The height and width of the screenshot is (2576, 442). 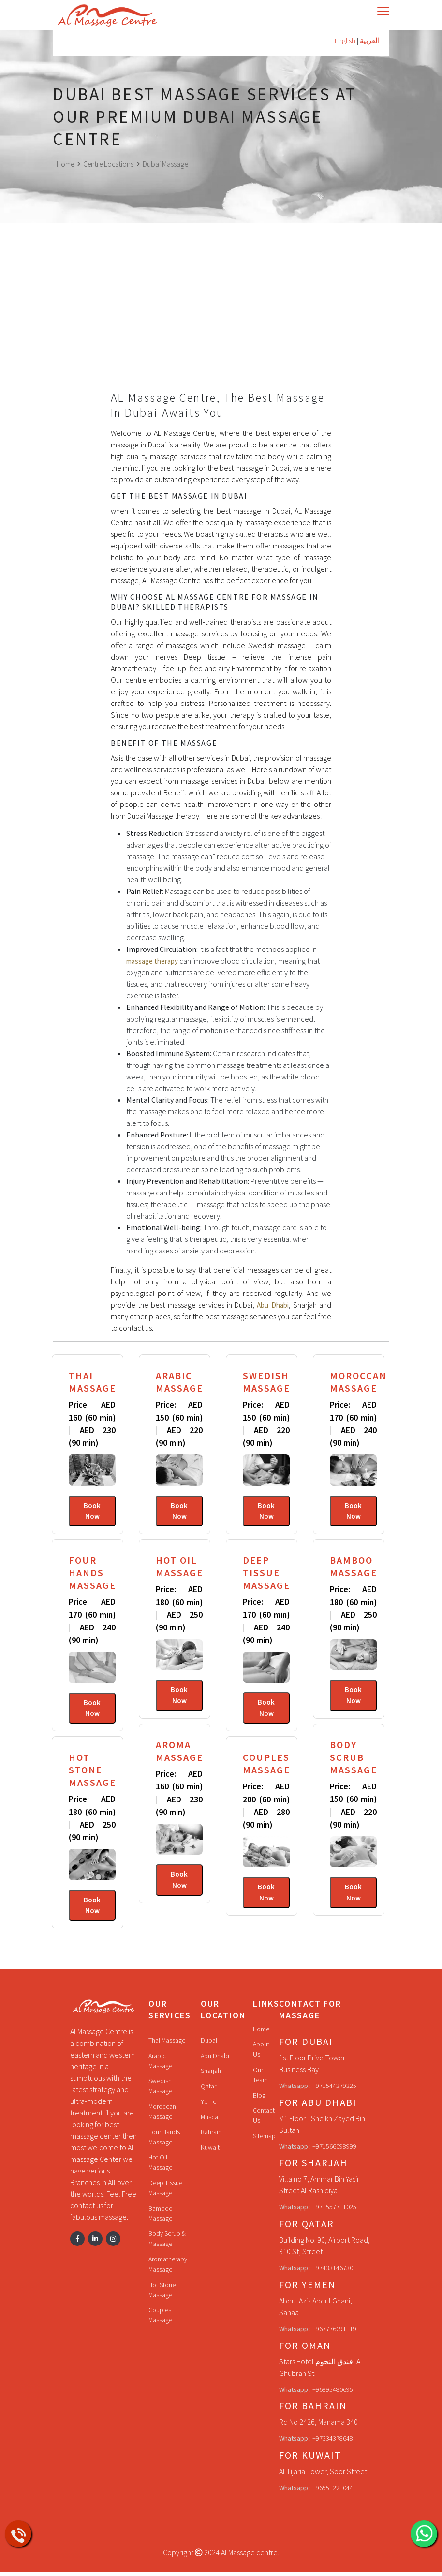 What do you see at coordinates (167, 2246) in the screenshot?
I see `Body Scrub & Massage` at bounding box center [167, 2246].